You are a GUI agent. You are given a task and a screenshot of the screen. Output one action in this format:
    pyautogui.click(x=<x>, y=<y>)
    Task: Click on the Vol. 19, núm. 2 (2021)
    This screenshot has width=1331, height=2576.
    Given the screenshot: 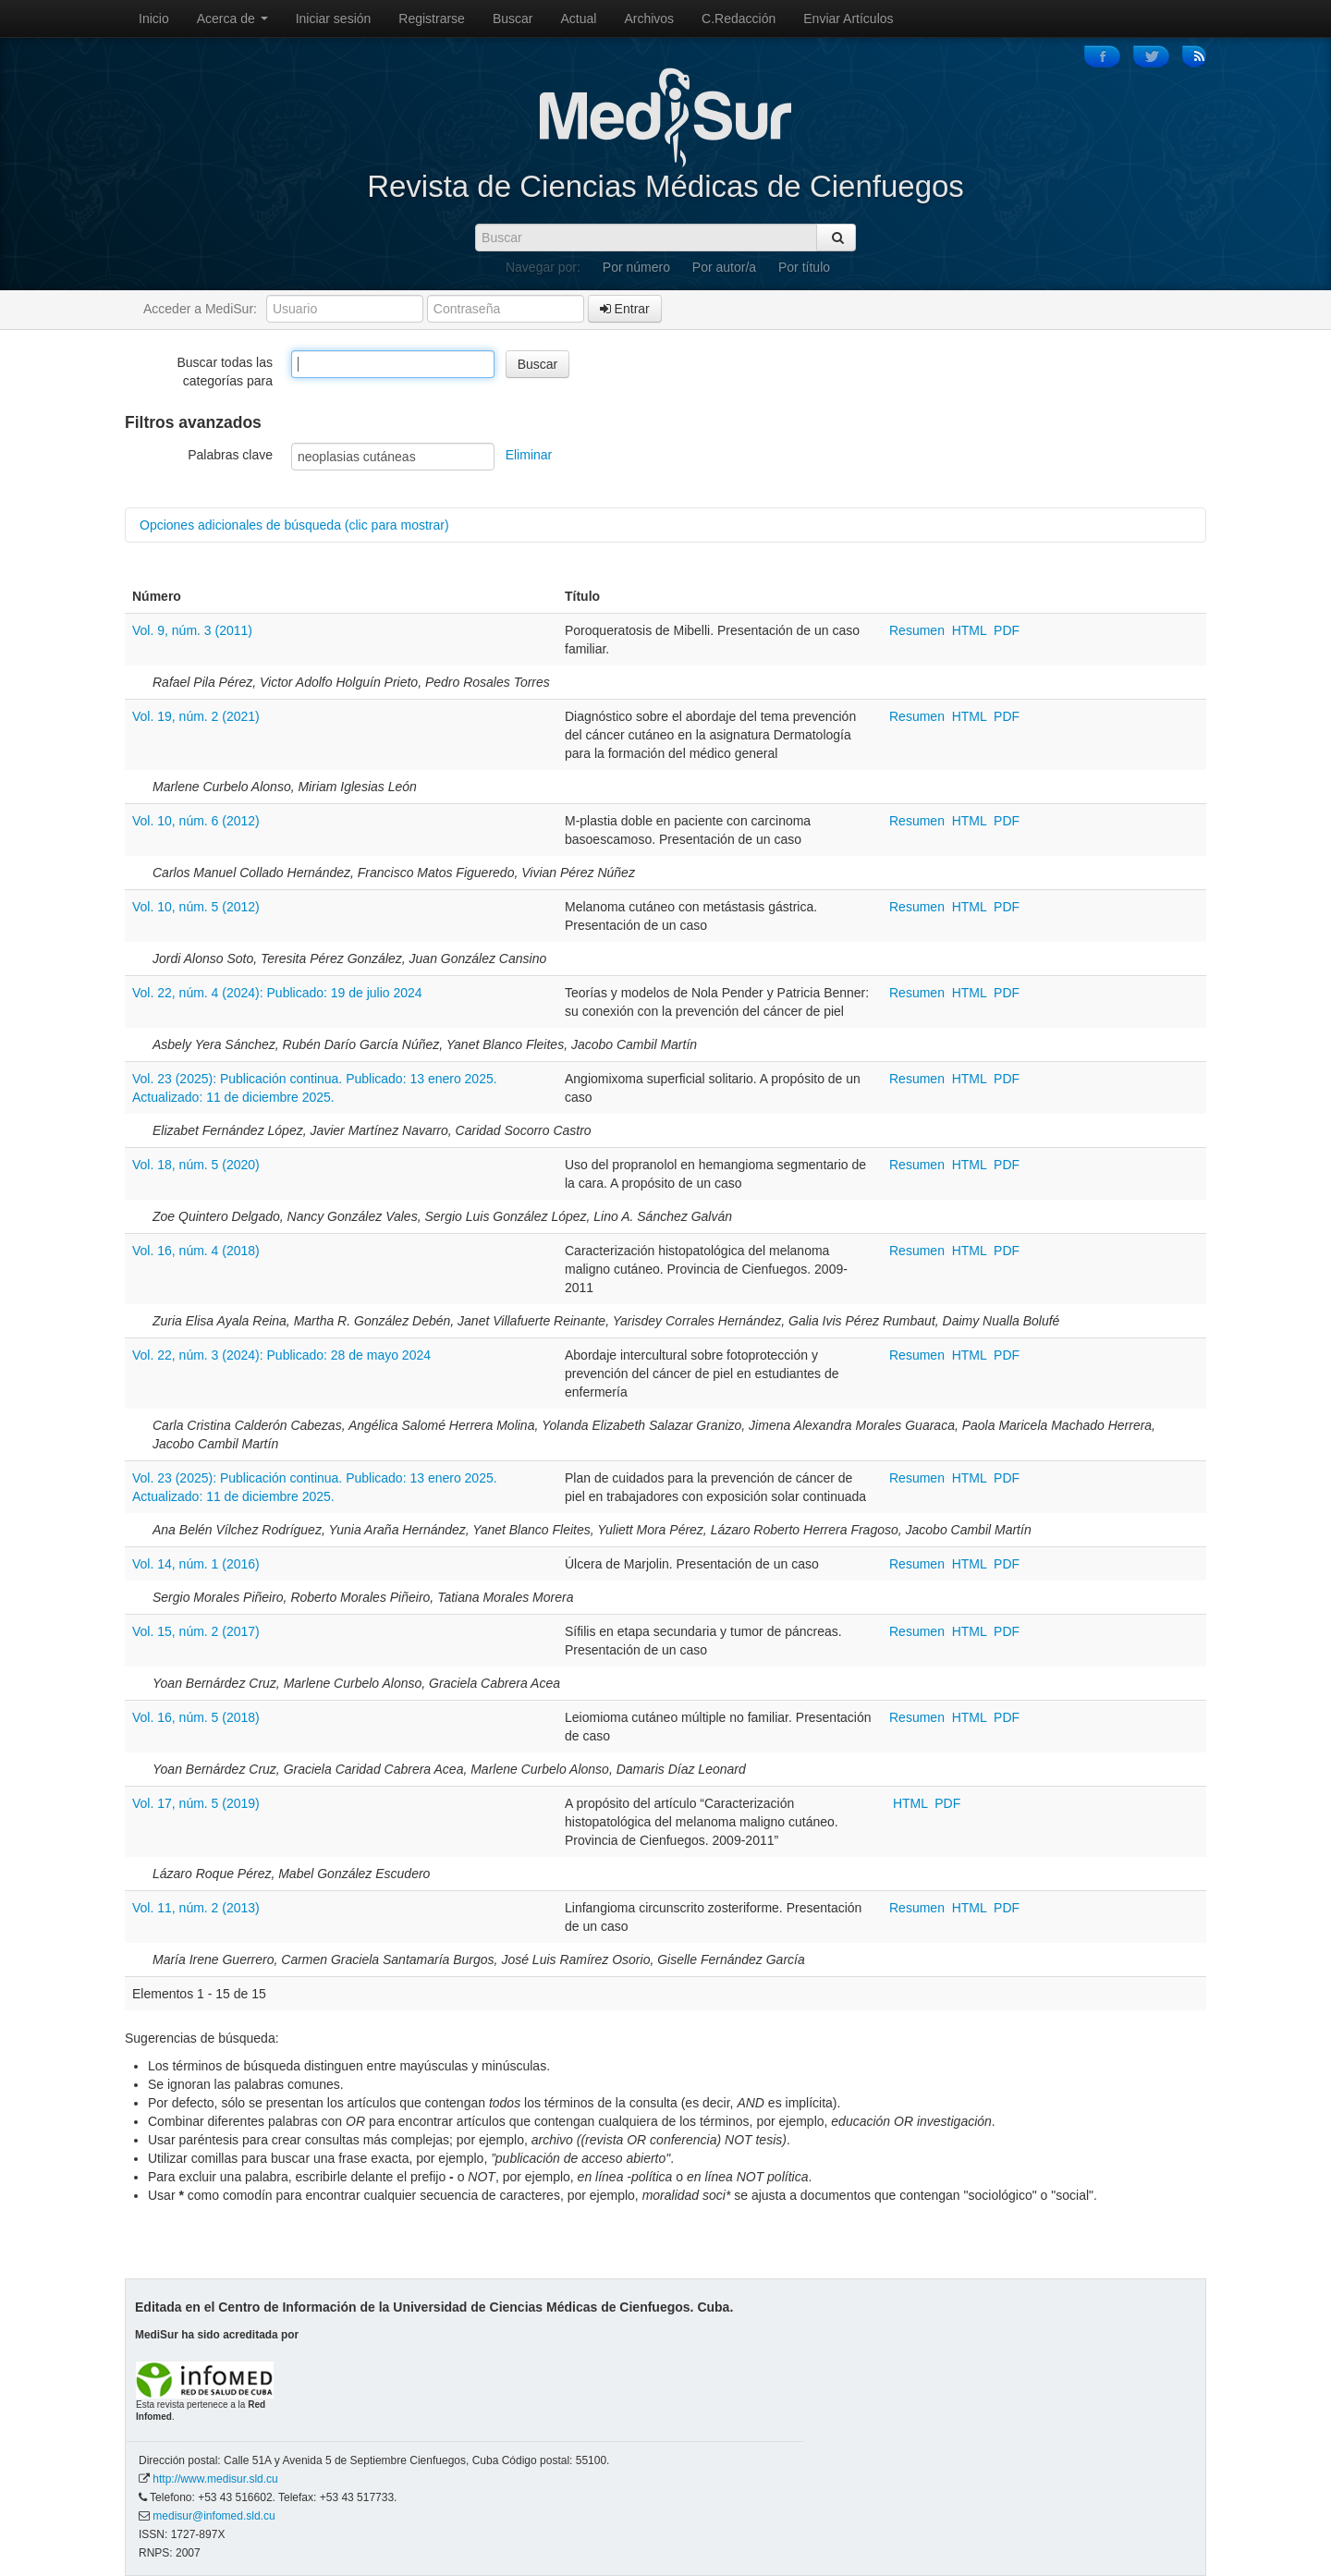 What is the action you would take?
    pyautogui.click(x=196, y=716)
    